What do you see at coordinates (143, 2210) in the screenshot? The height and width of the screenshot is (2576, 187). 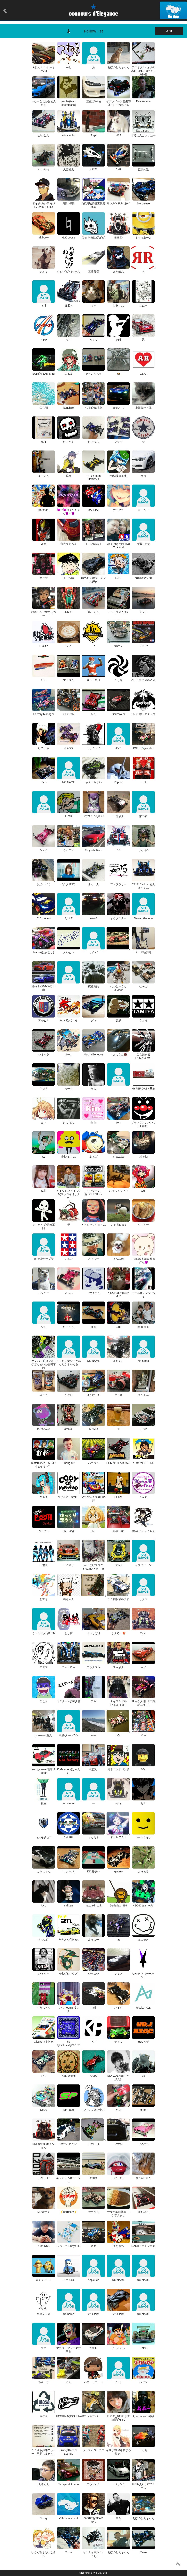 I see `はちのこ` at bounding box center [143, 2210].